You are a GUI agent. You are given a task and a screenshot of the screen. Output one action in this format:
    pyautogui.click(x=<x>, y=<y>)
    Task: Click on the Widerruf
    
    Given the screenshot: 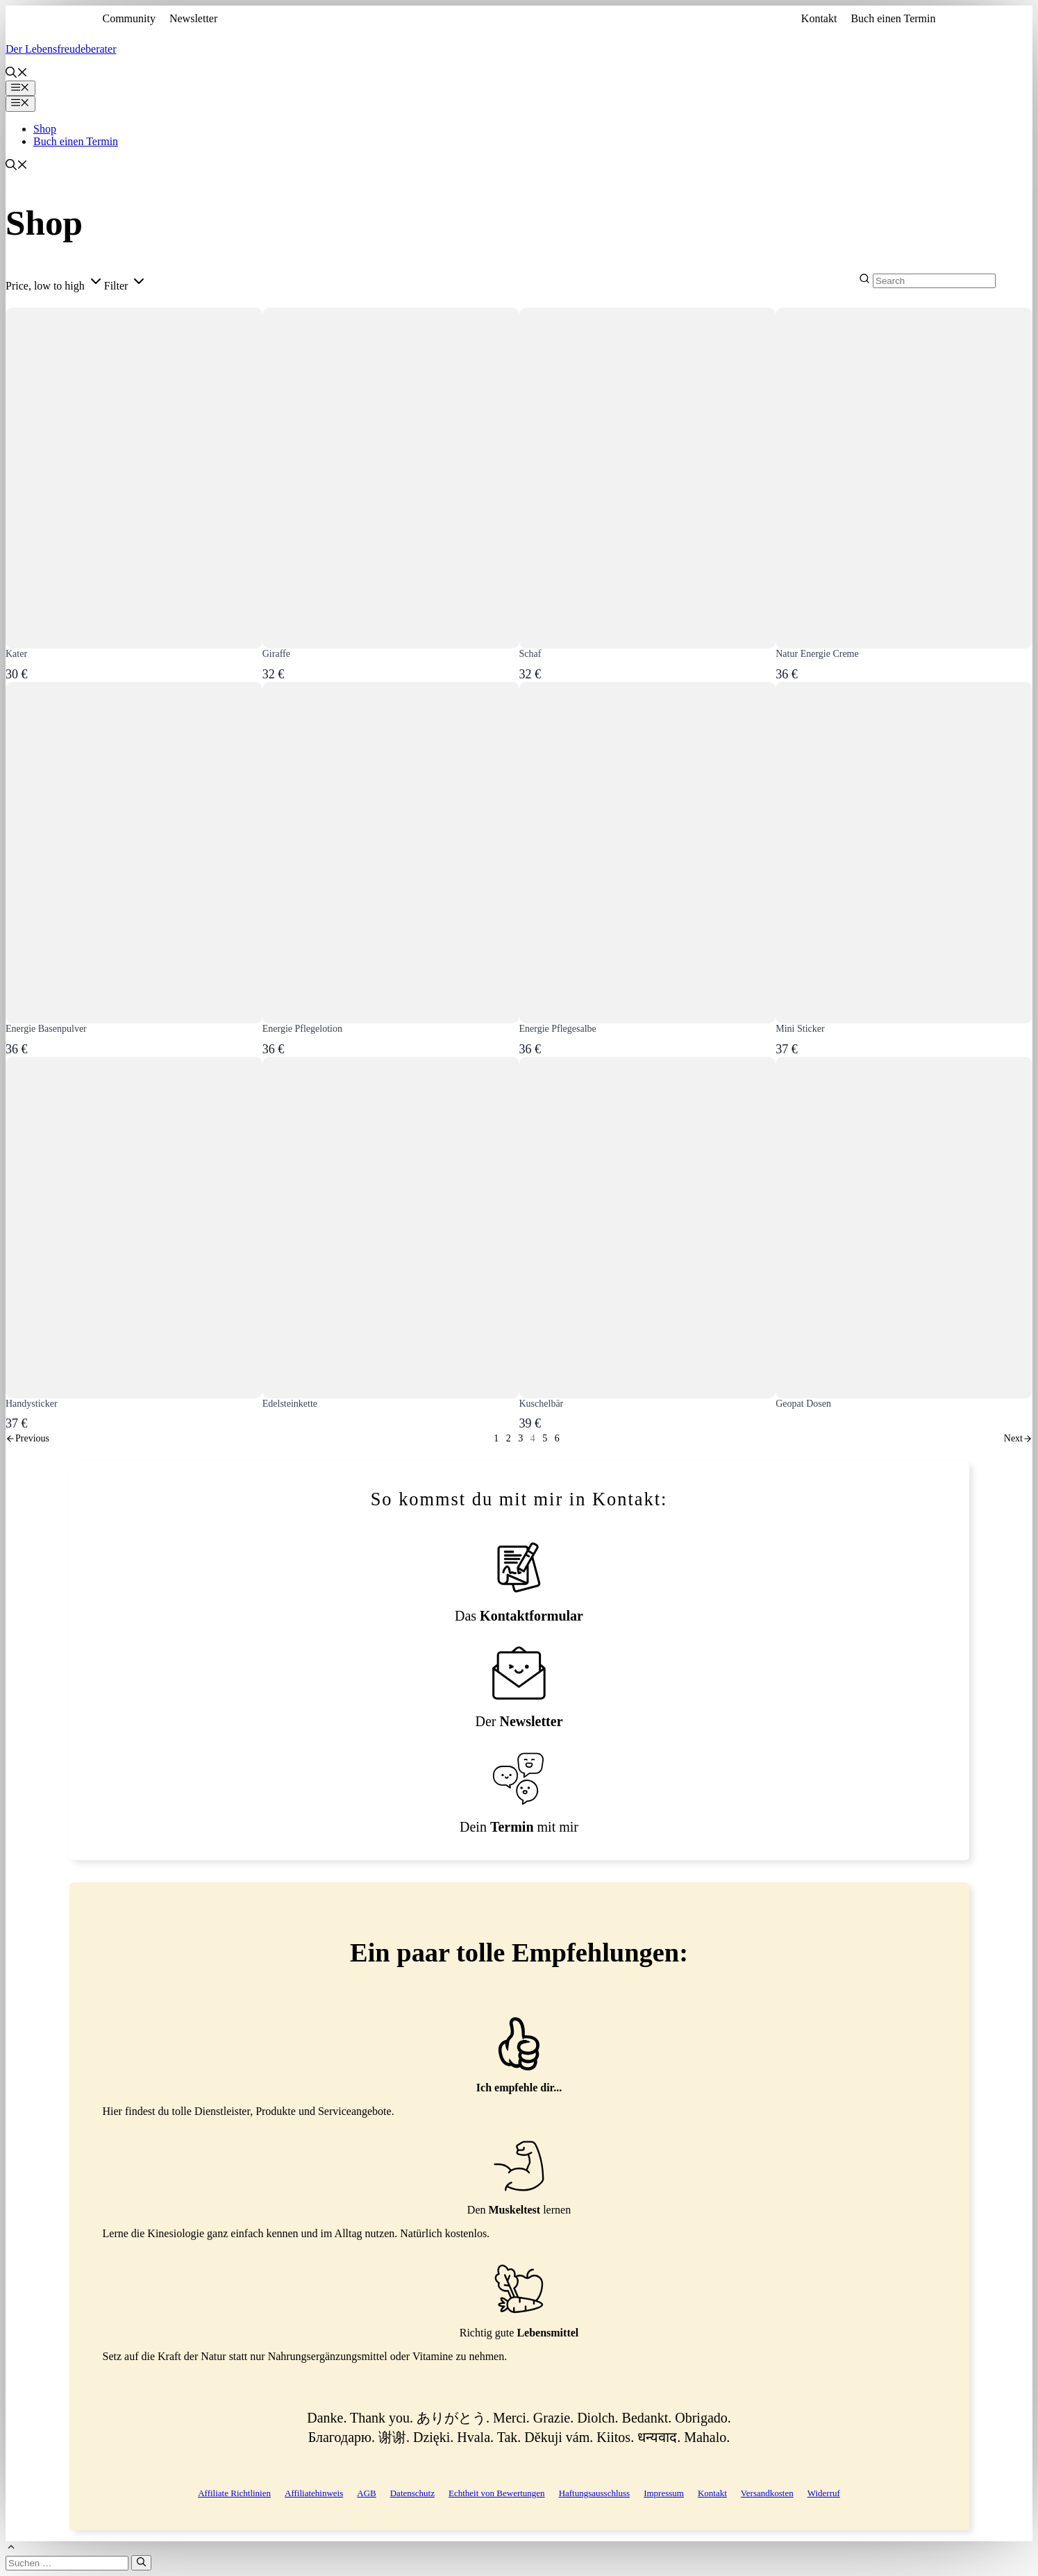 What is the action you would take?
    pyautogui.click(x=823, y=2493)
    